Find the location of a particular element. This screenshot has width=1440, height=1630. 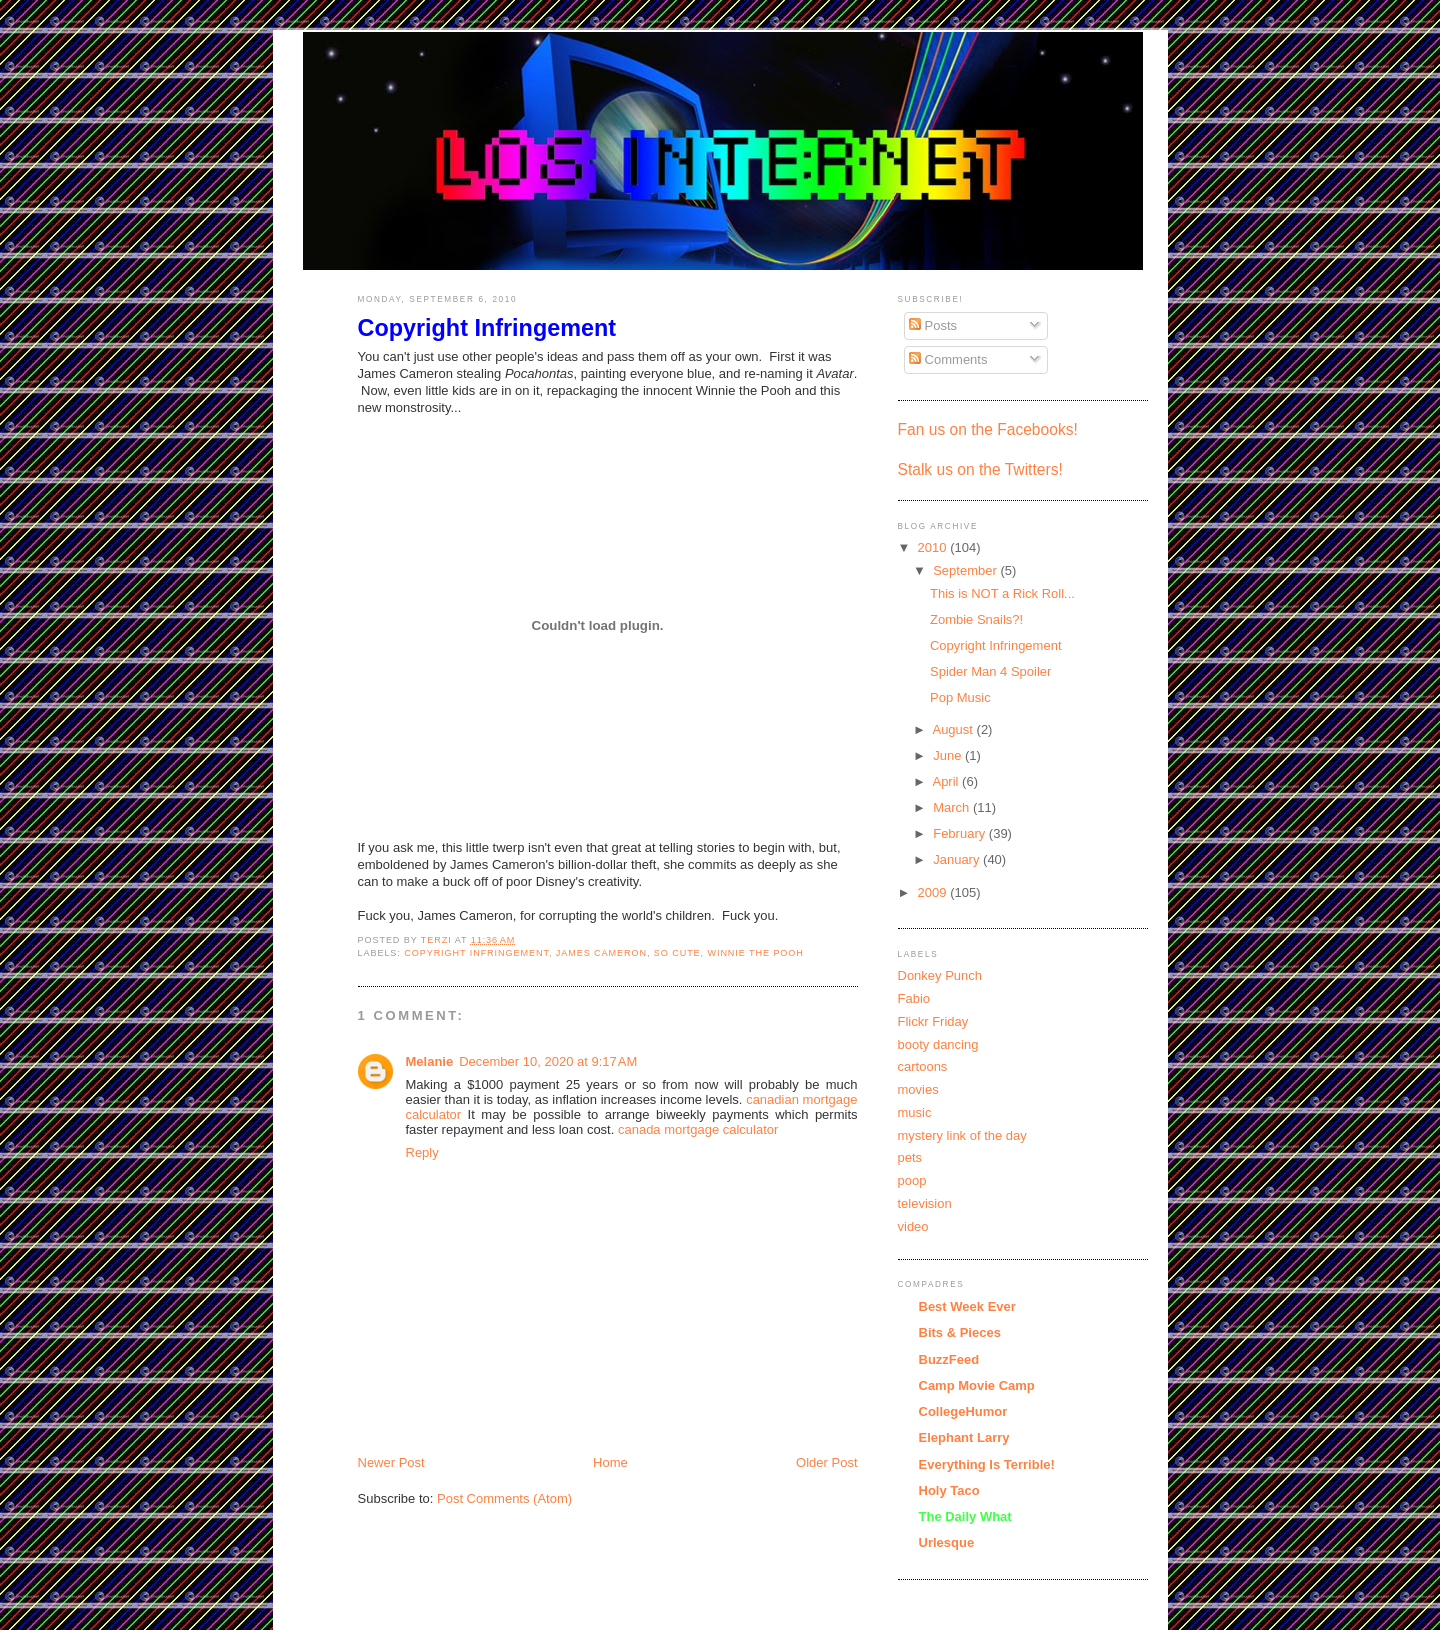

Zombie Snails?! is located at coordinates (976, 619).